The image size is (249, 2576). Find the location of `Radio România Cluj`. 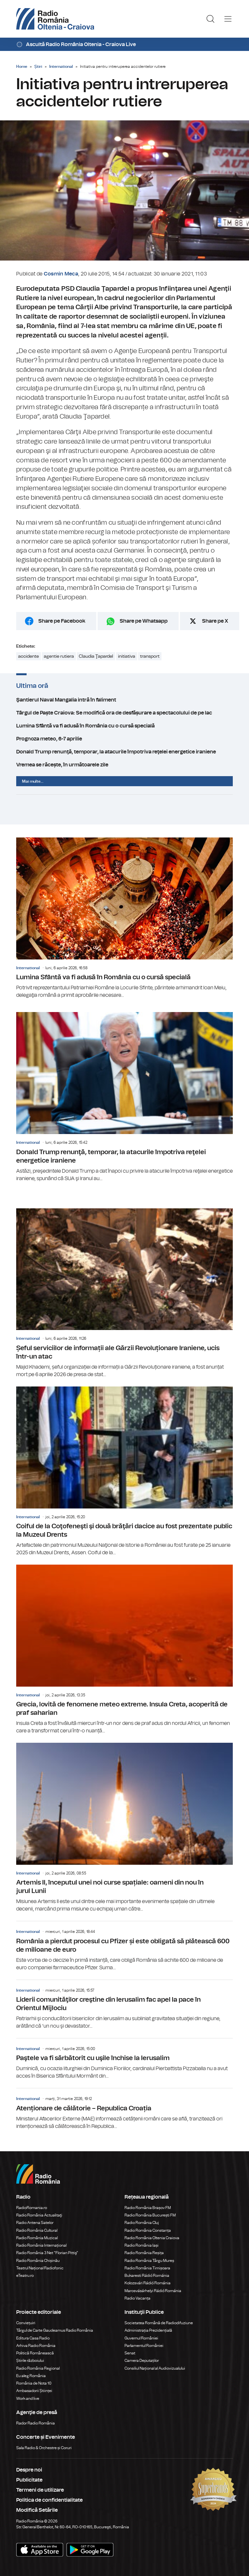

Radio România Cluj is located at coordinates (141, 2223).